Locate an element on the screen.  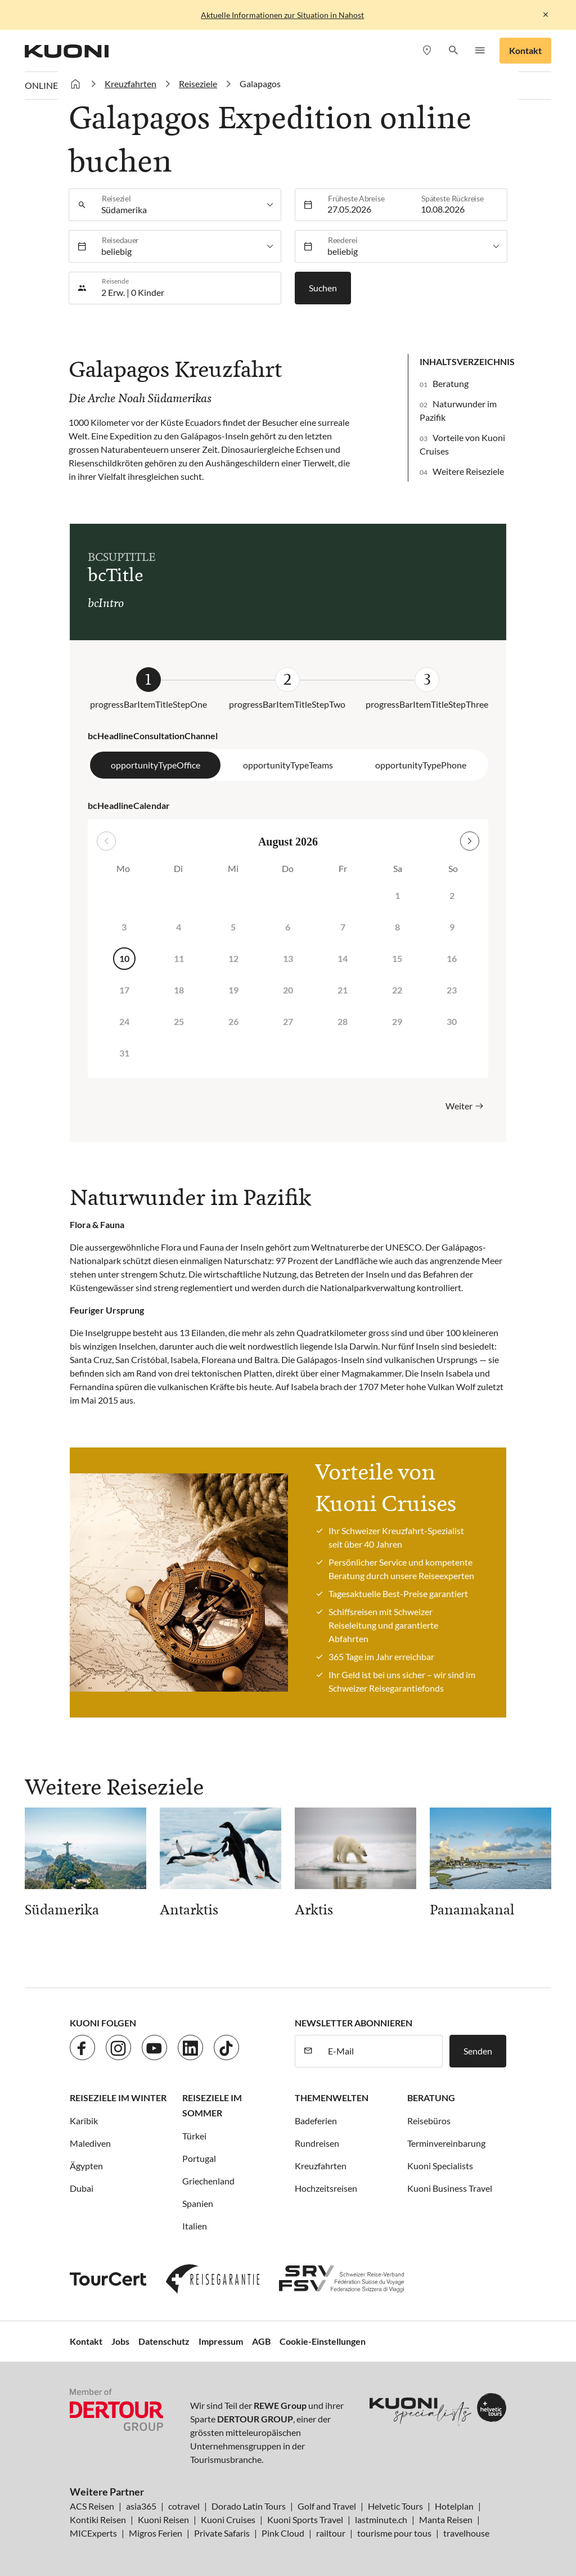
Pink Cloud is located at coordinates (283, 2533).